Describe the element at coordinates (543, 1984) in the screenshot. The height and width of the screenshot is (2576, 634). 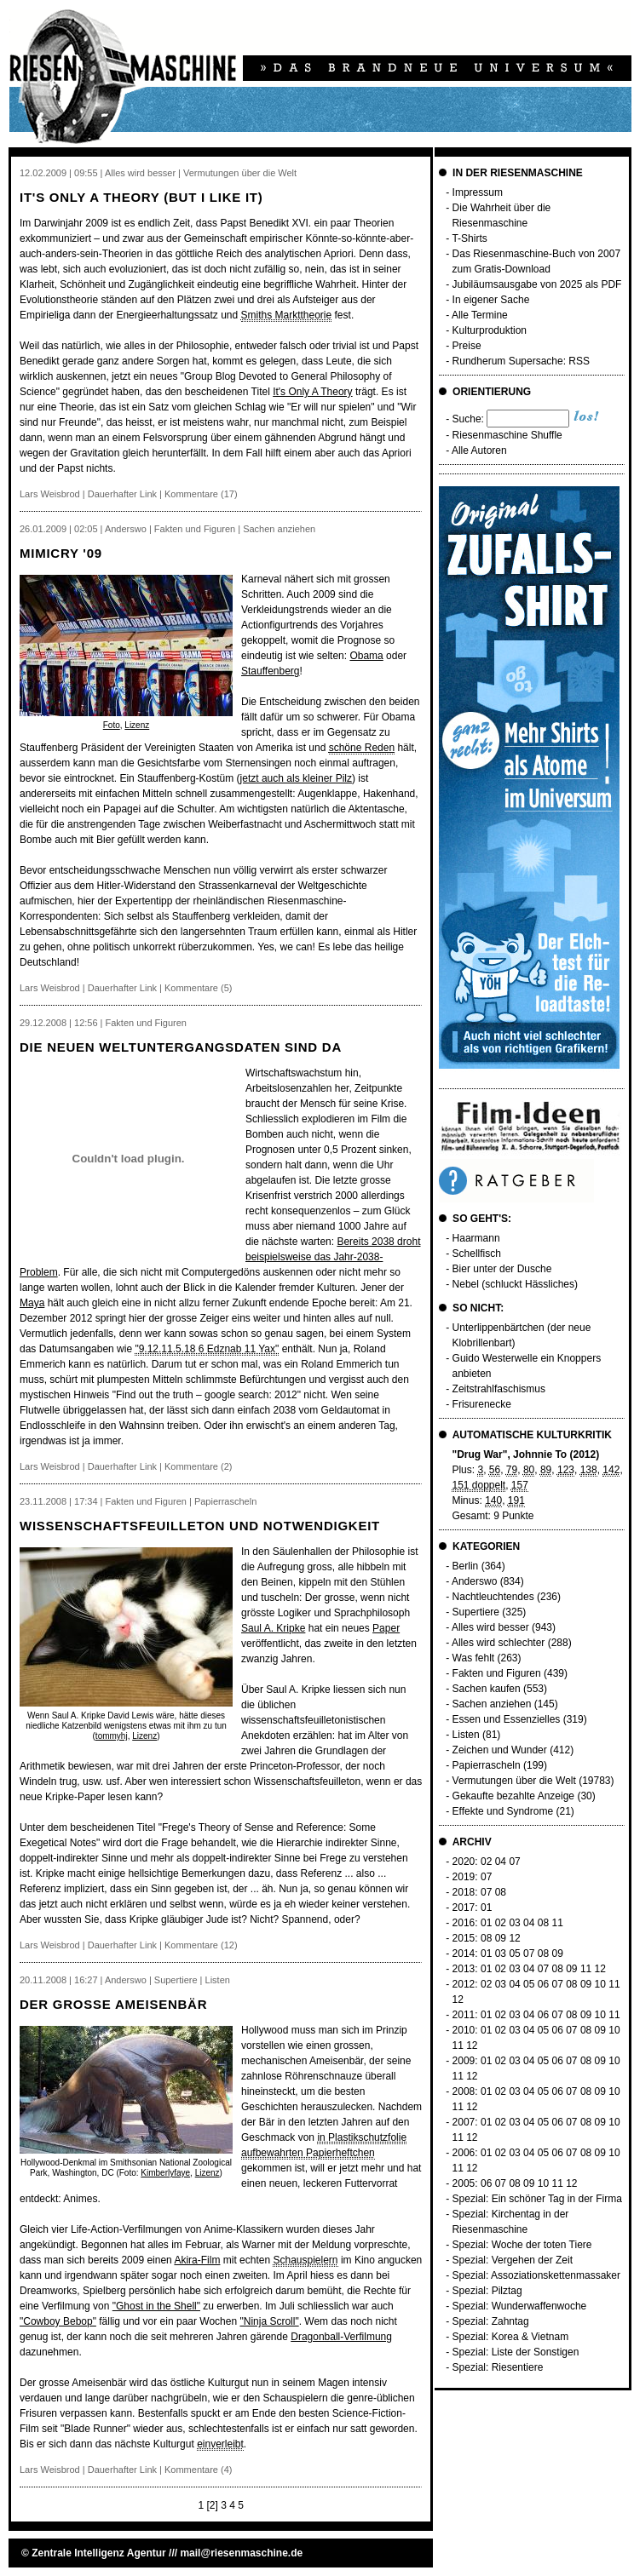
I see `06` at that location.